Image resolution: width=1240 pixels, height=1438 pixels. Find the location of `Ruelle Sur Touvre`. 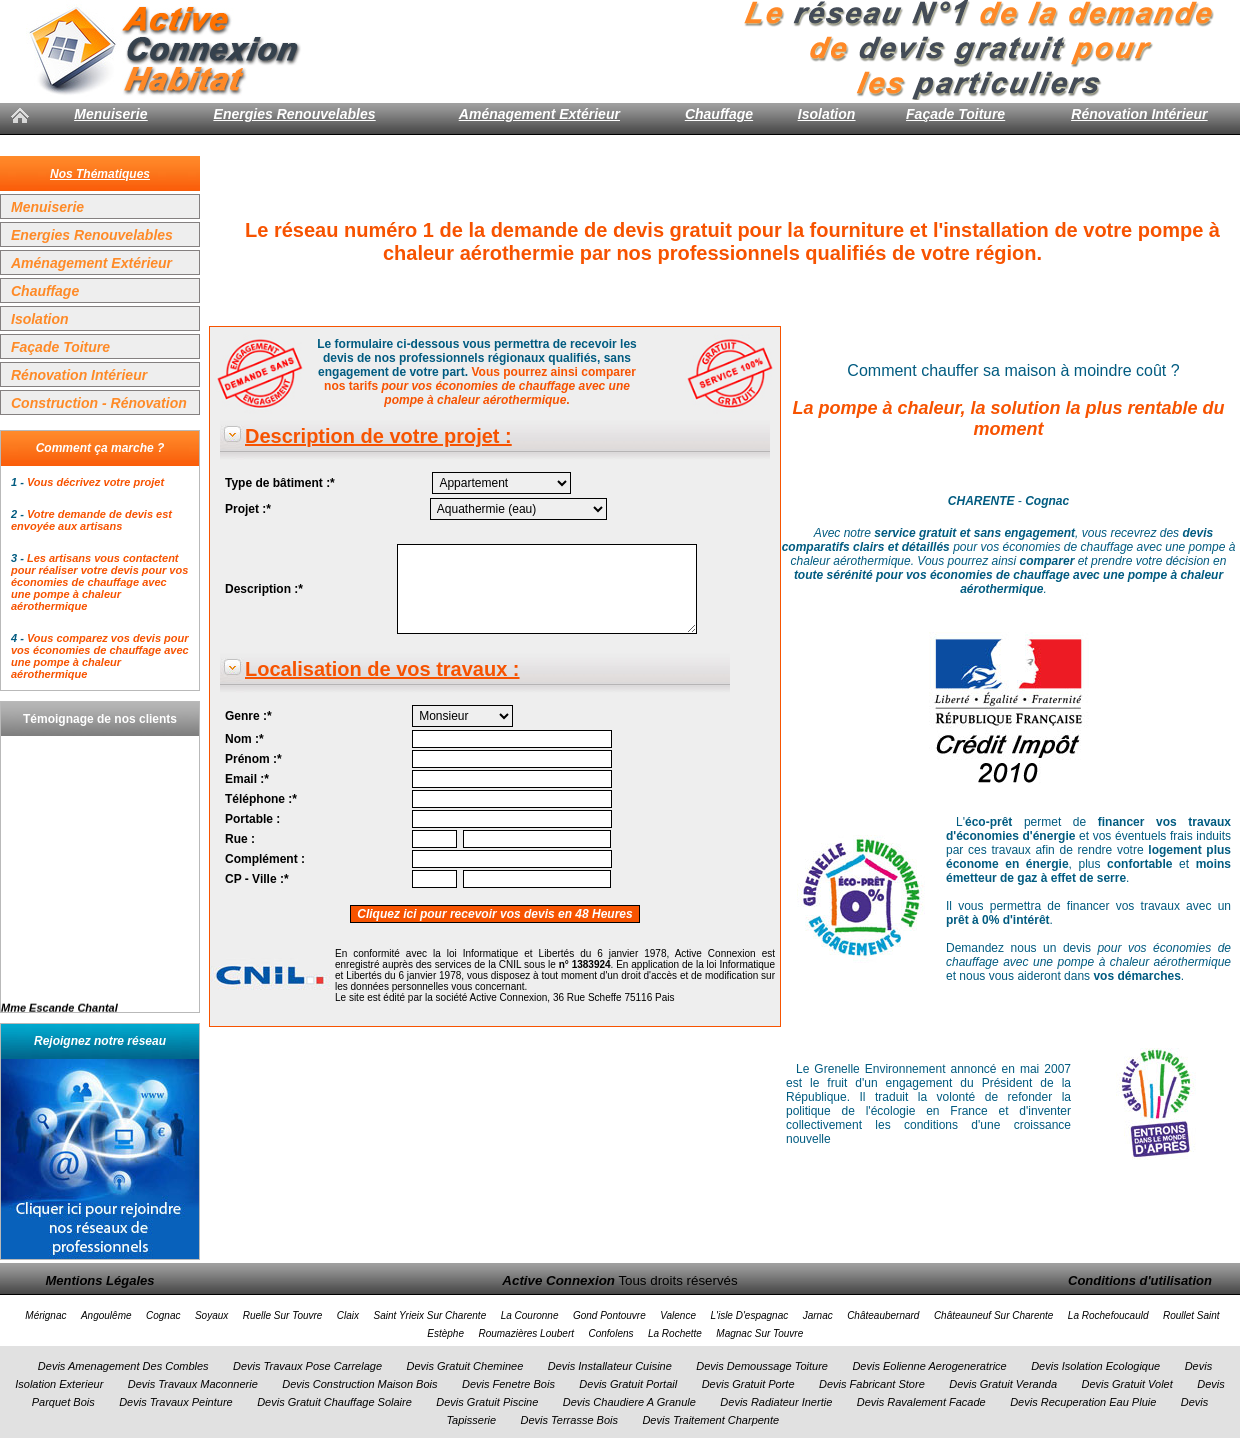

Ruelle Sur Touvre is located at coordinates (283, 1315).